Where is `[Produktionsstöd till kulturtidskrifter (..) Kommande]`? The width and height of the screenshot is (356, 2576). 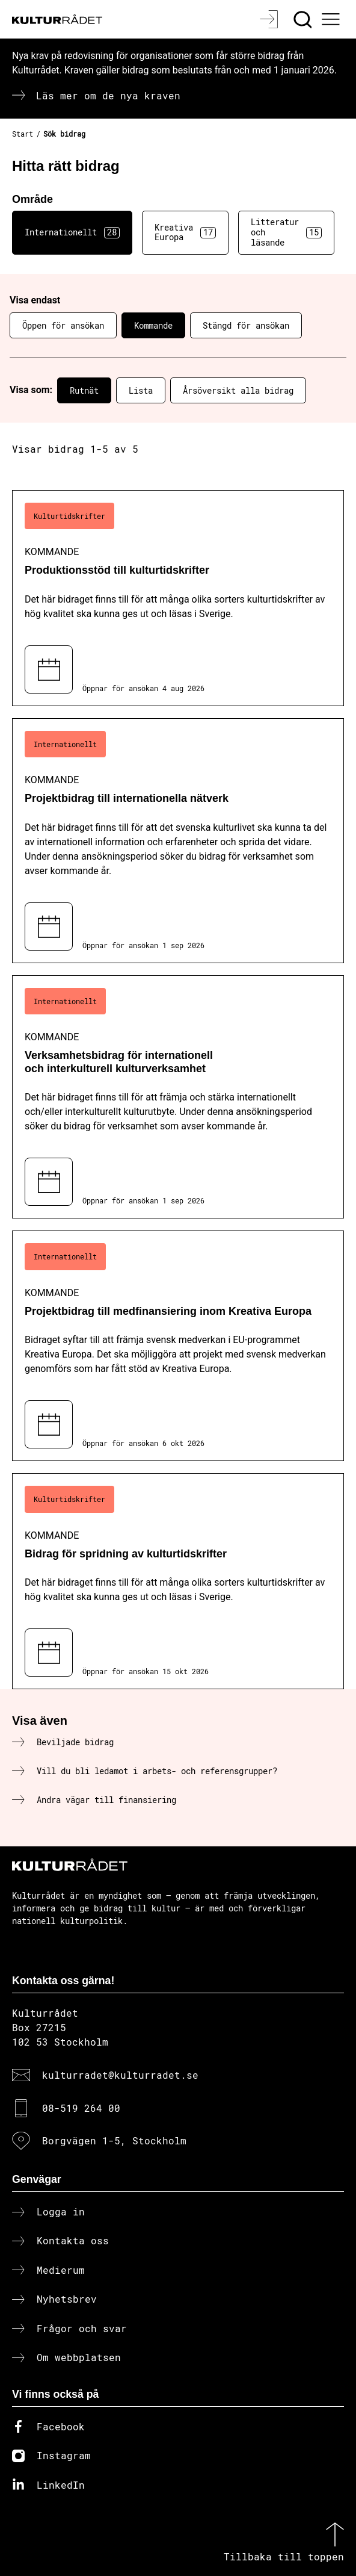
[Produktionsstöd till kulturtidskrifter (..) Kommande] is located at coordinates (178, 598).